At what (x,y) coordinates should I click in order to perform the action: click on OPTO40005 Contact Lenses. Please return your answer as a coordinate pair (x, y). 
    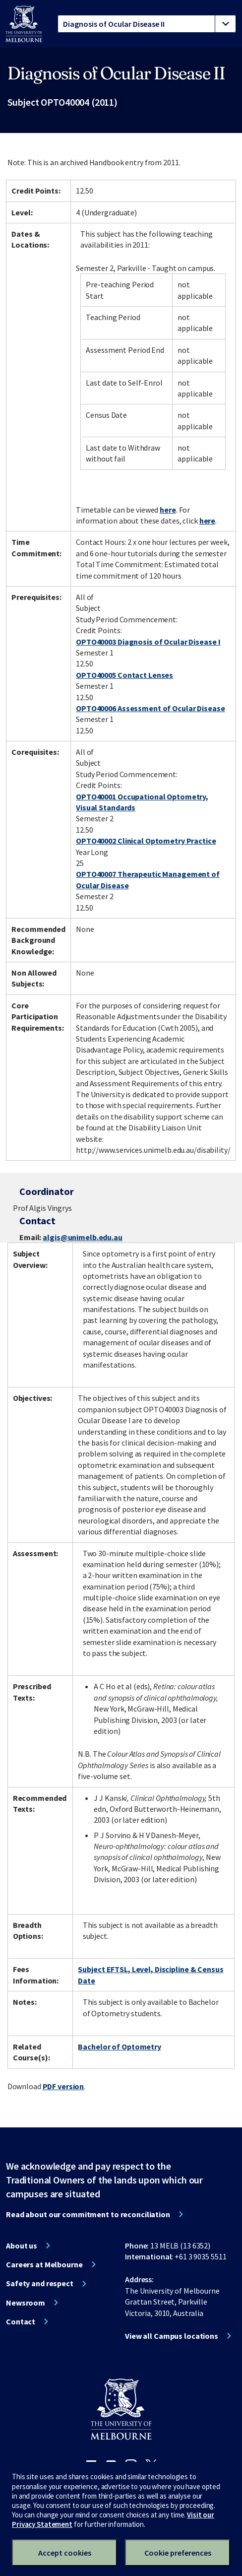
    Looking at the image, I should click on (124, 675).